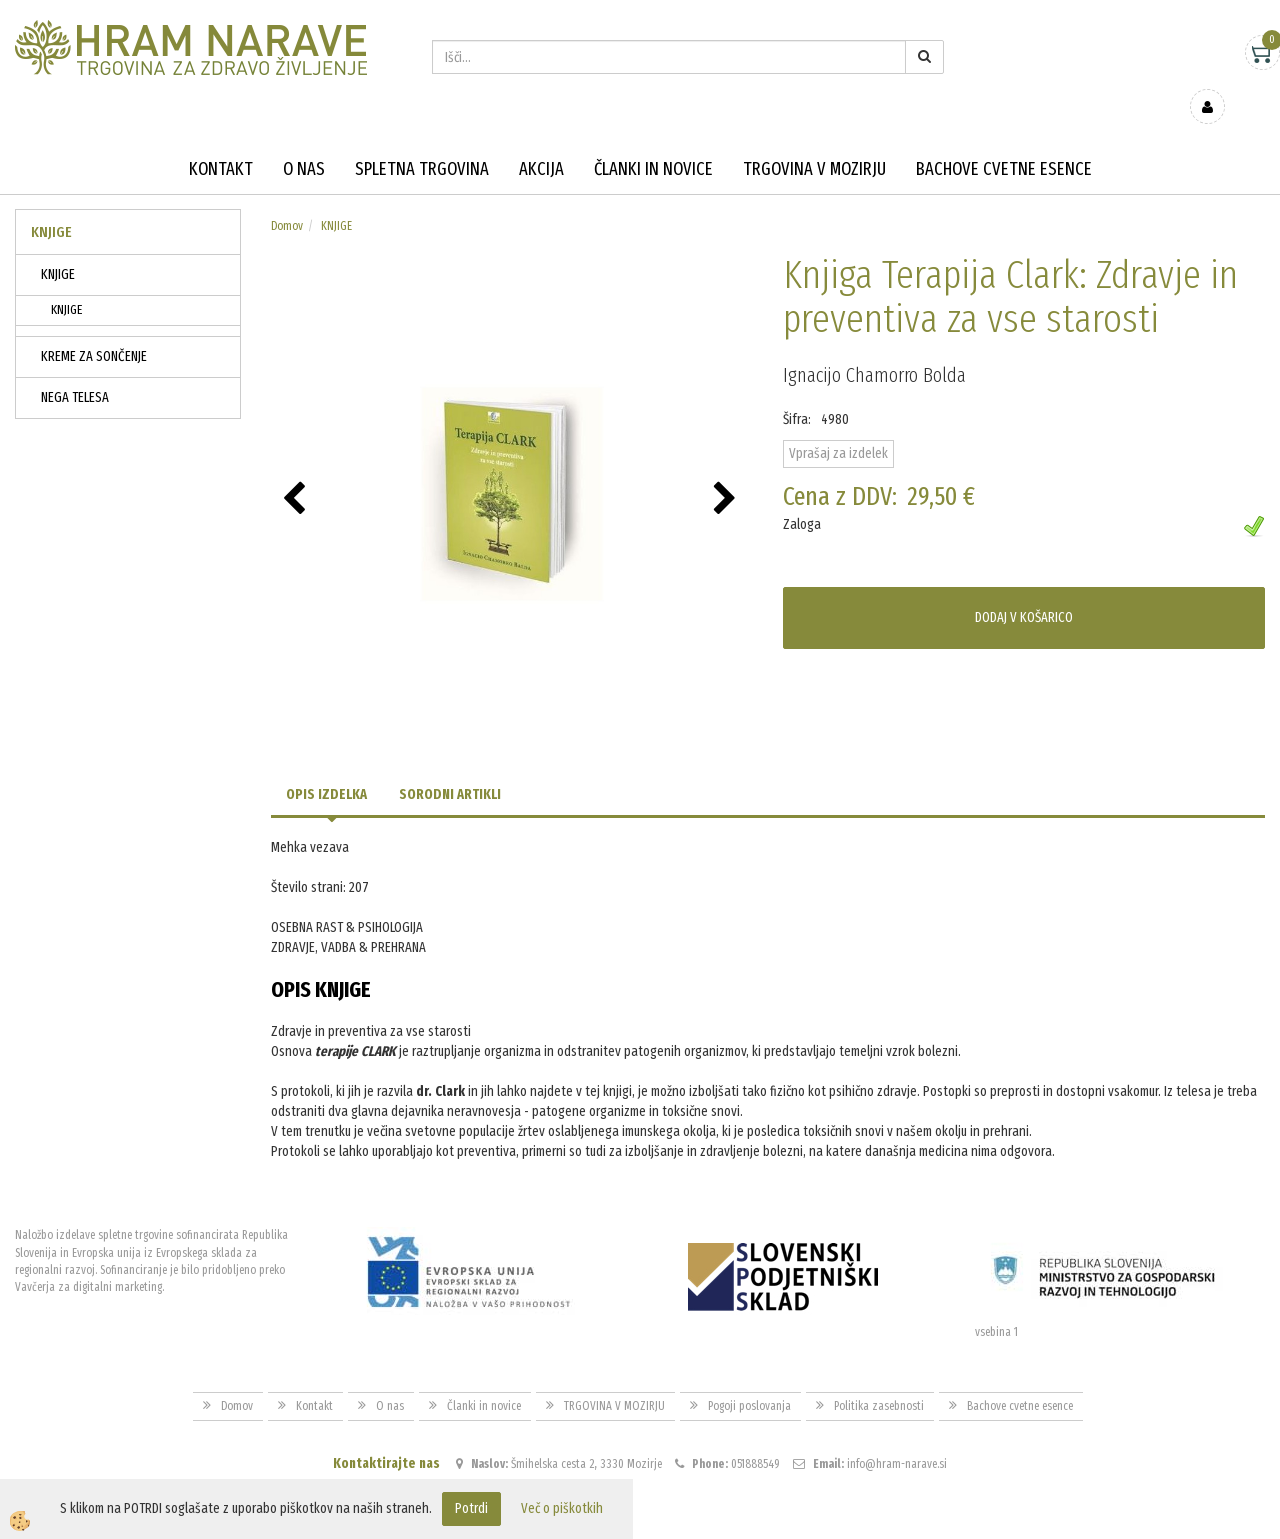  What do you see at coordinates (1004, 140) in the screenshot?
I see `Bachove cvetne esence` at bounding box center [1004, 140].